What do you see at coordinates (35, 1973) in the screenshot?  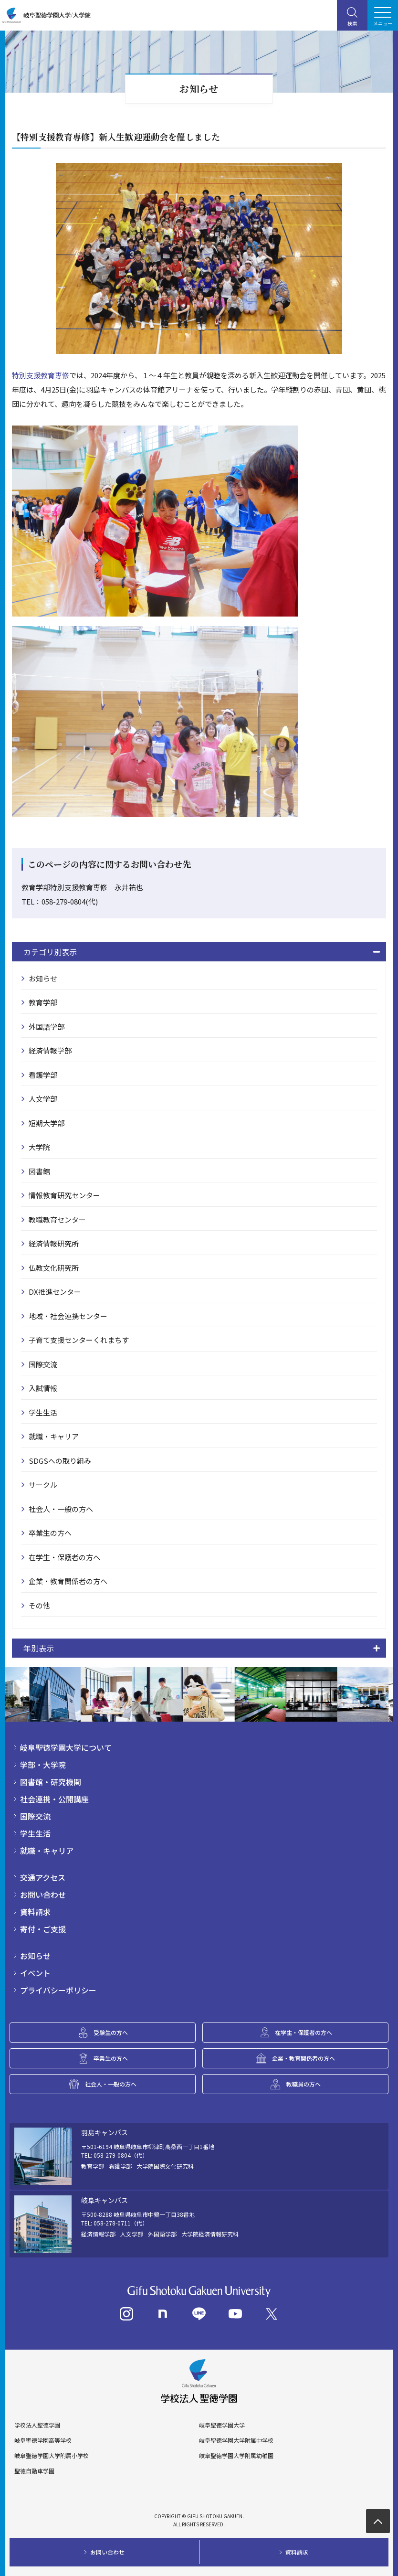 I see `イベント` at bounding box center [35, 1973].